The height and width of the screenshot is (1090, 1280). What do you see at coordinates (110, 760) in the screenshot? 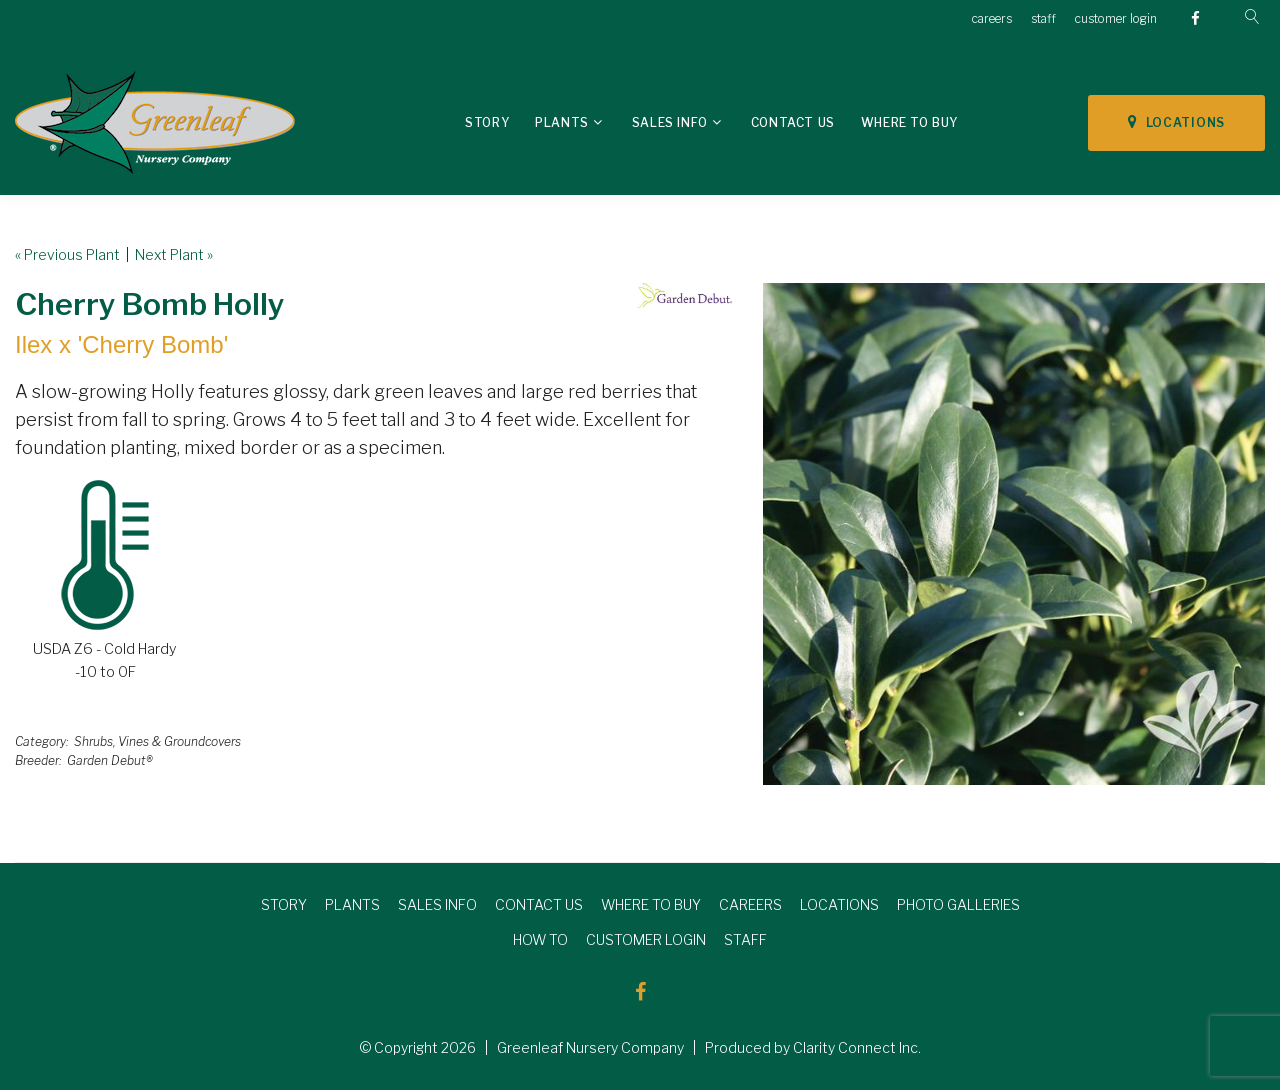
I see `Garden Debut®` at bounding box center [110, 760].